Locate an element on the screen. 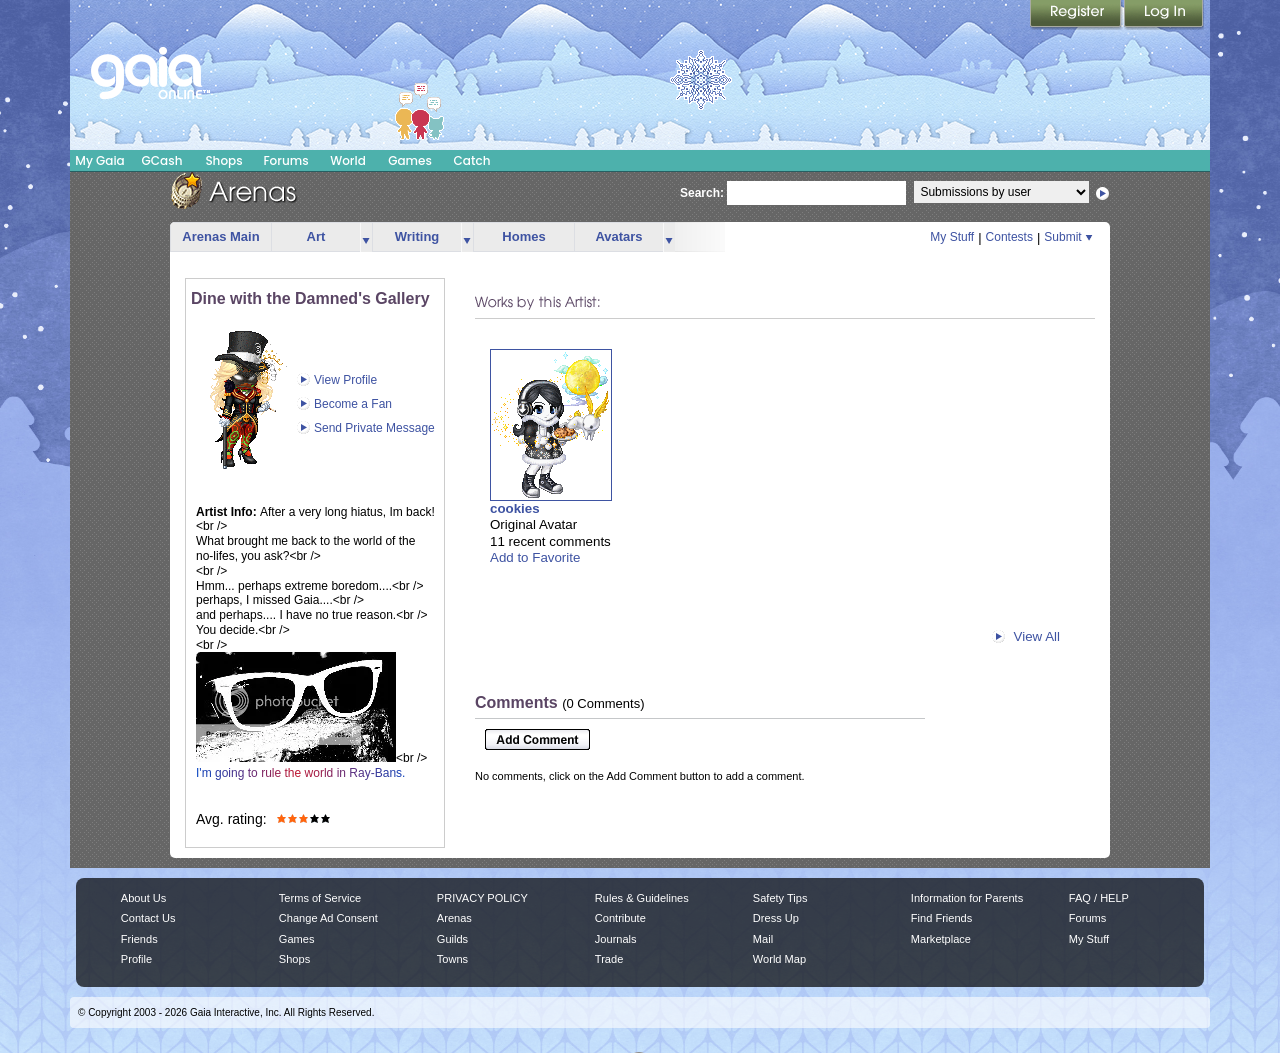 This screenshot has width=1280, height=1053. cookies is located at coordinates (515, 508).